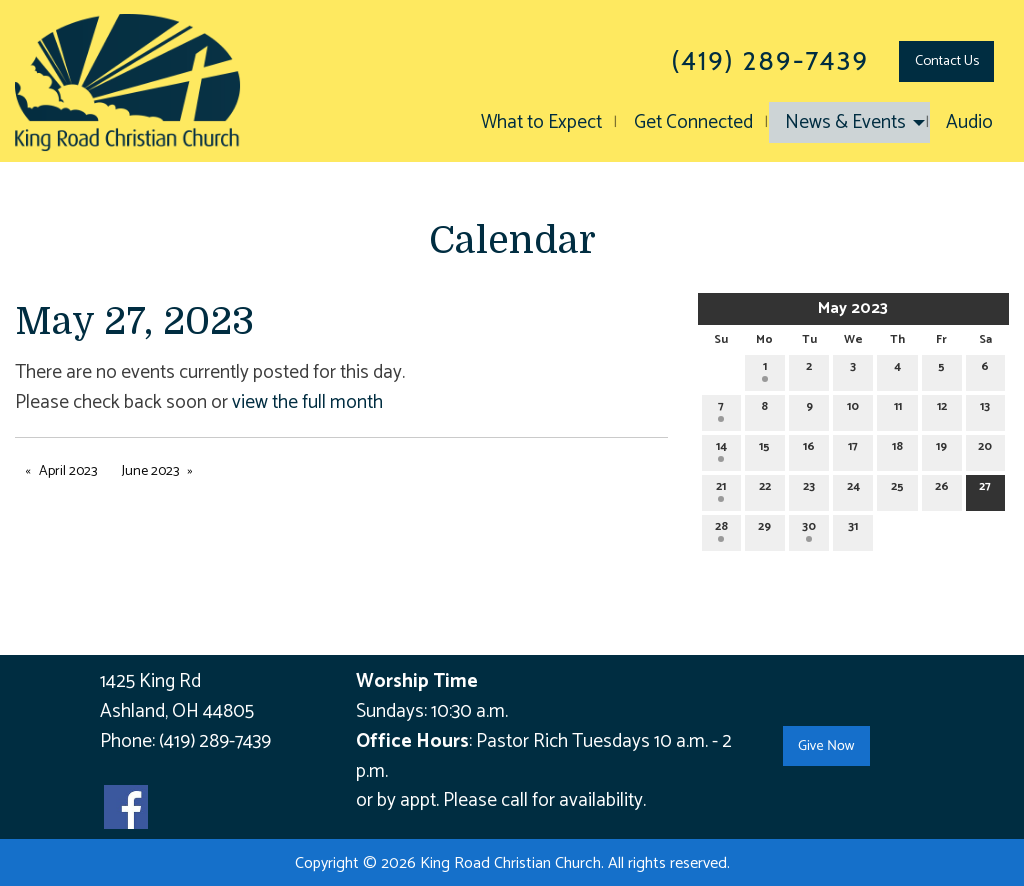 This screenshot has width=1024, height=886. What do you see at coordinates (985, 449) in the screenshot?
I see `20` at bounding box center [985, 449].